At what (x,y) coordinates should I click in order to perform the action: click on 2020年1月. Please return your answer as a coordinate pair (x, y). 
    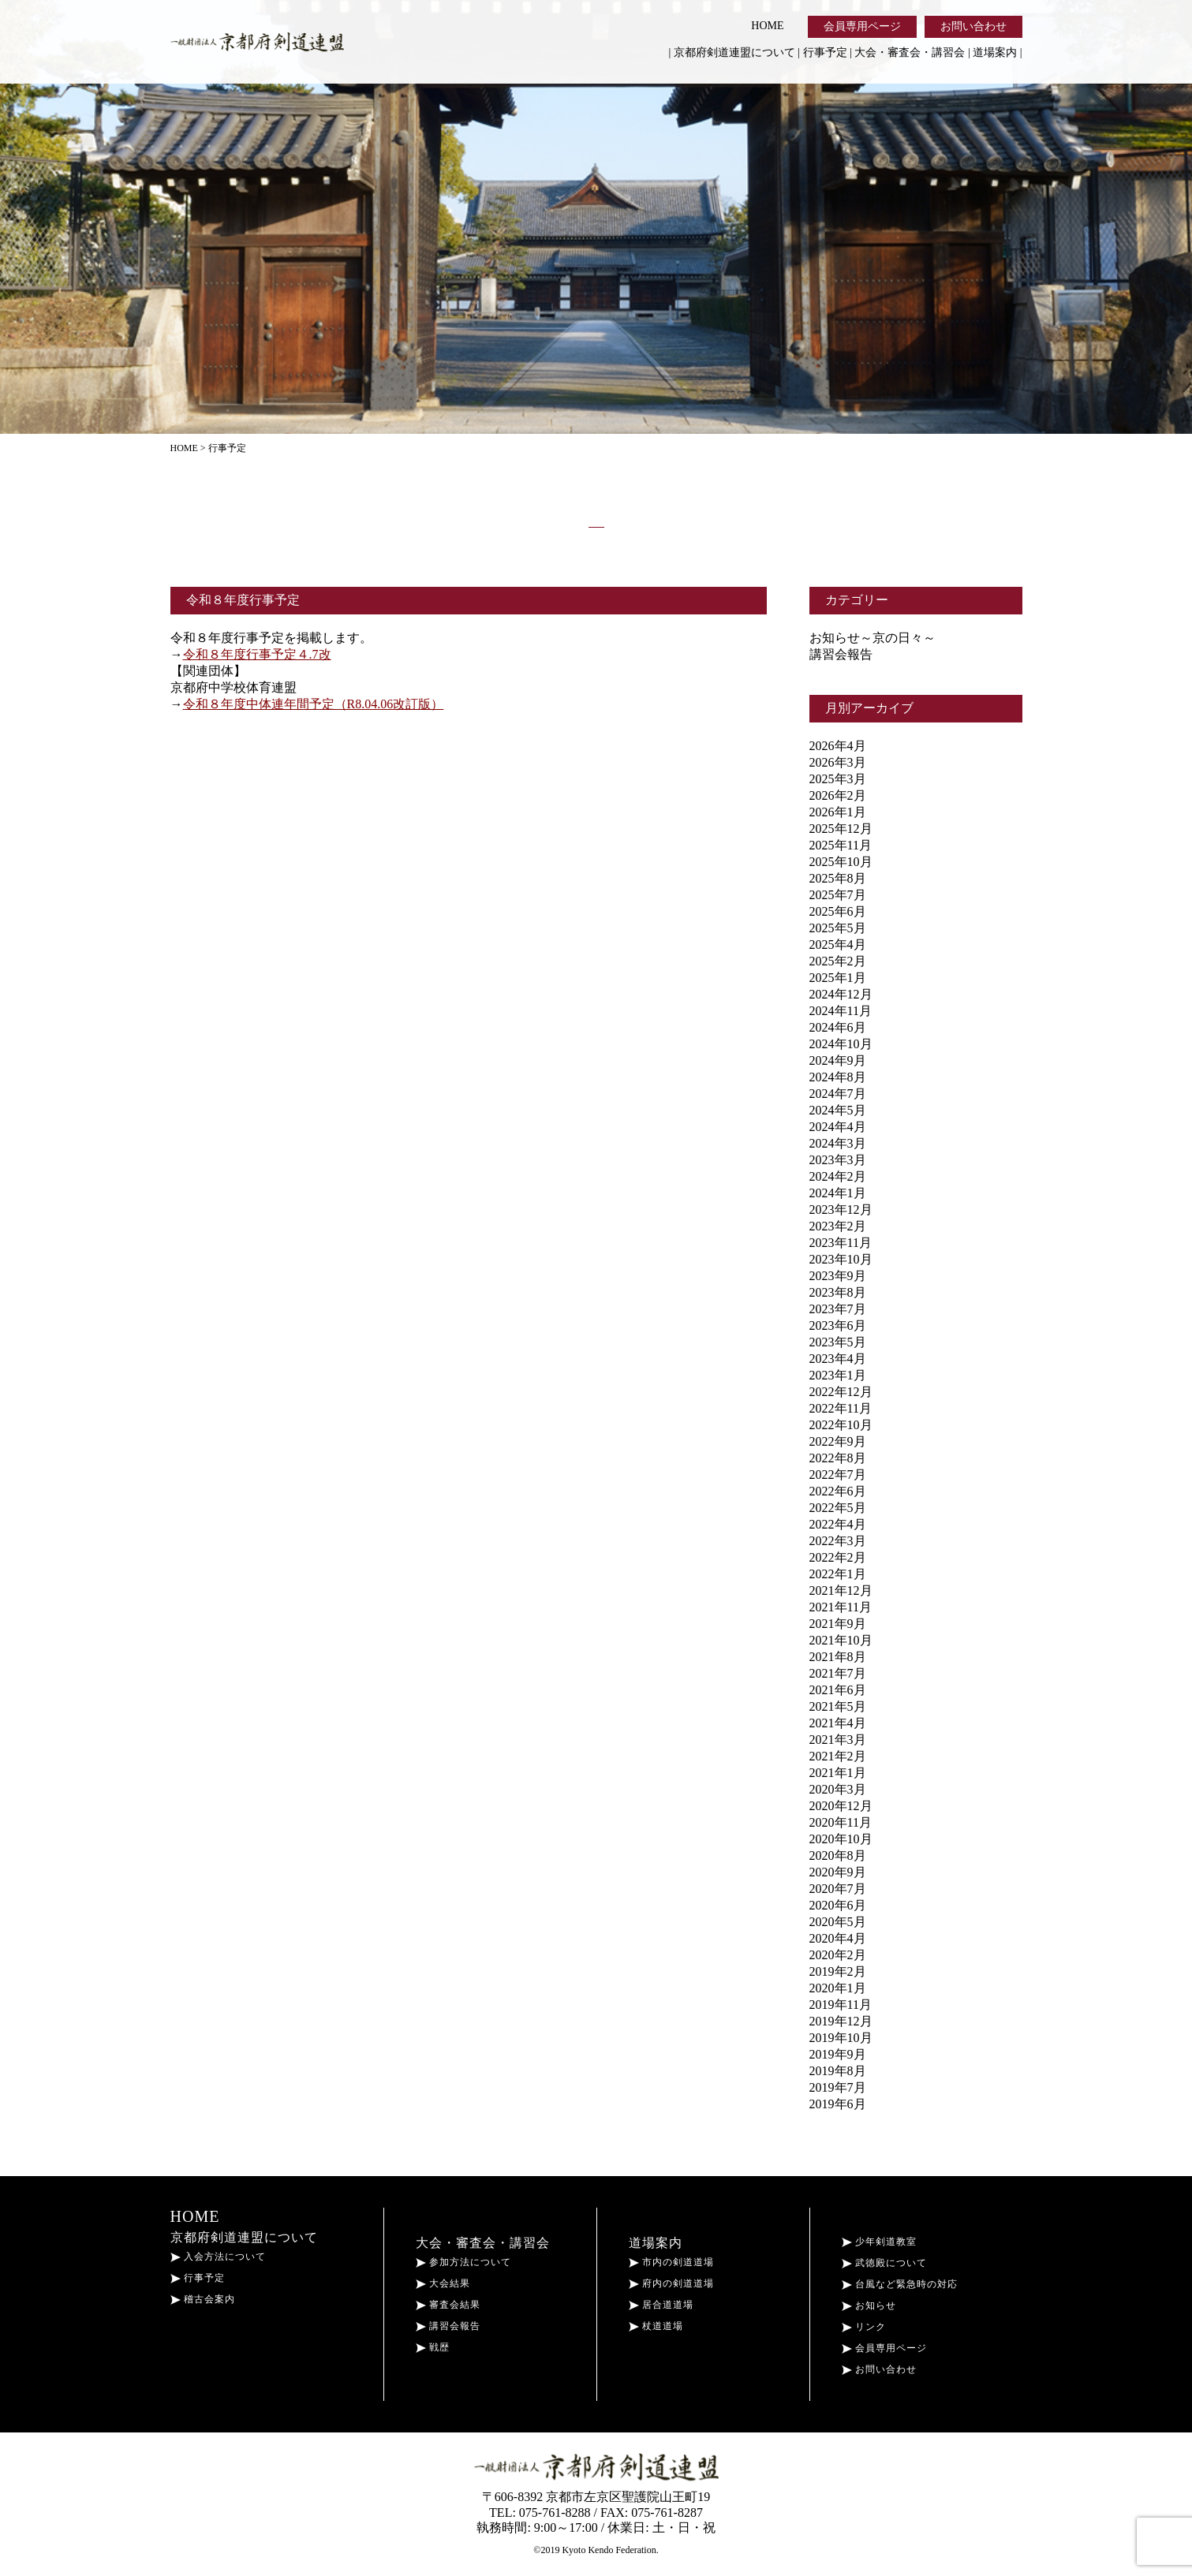
    Looking at the image, I should click on (837, 1988).